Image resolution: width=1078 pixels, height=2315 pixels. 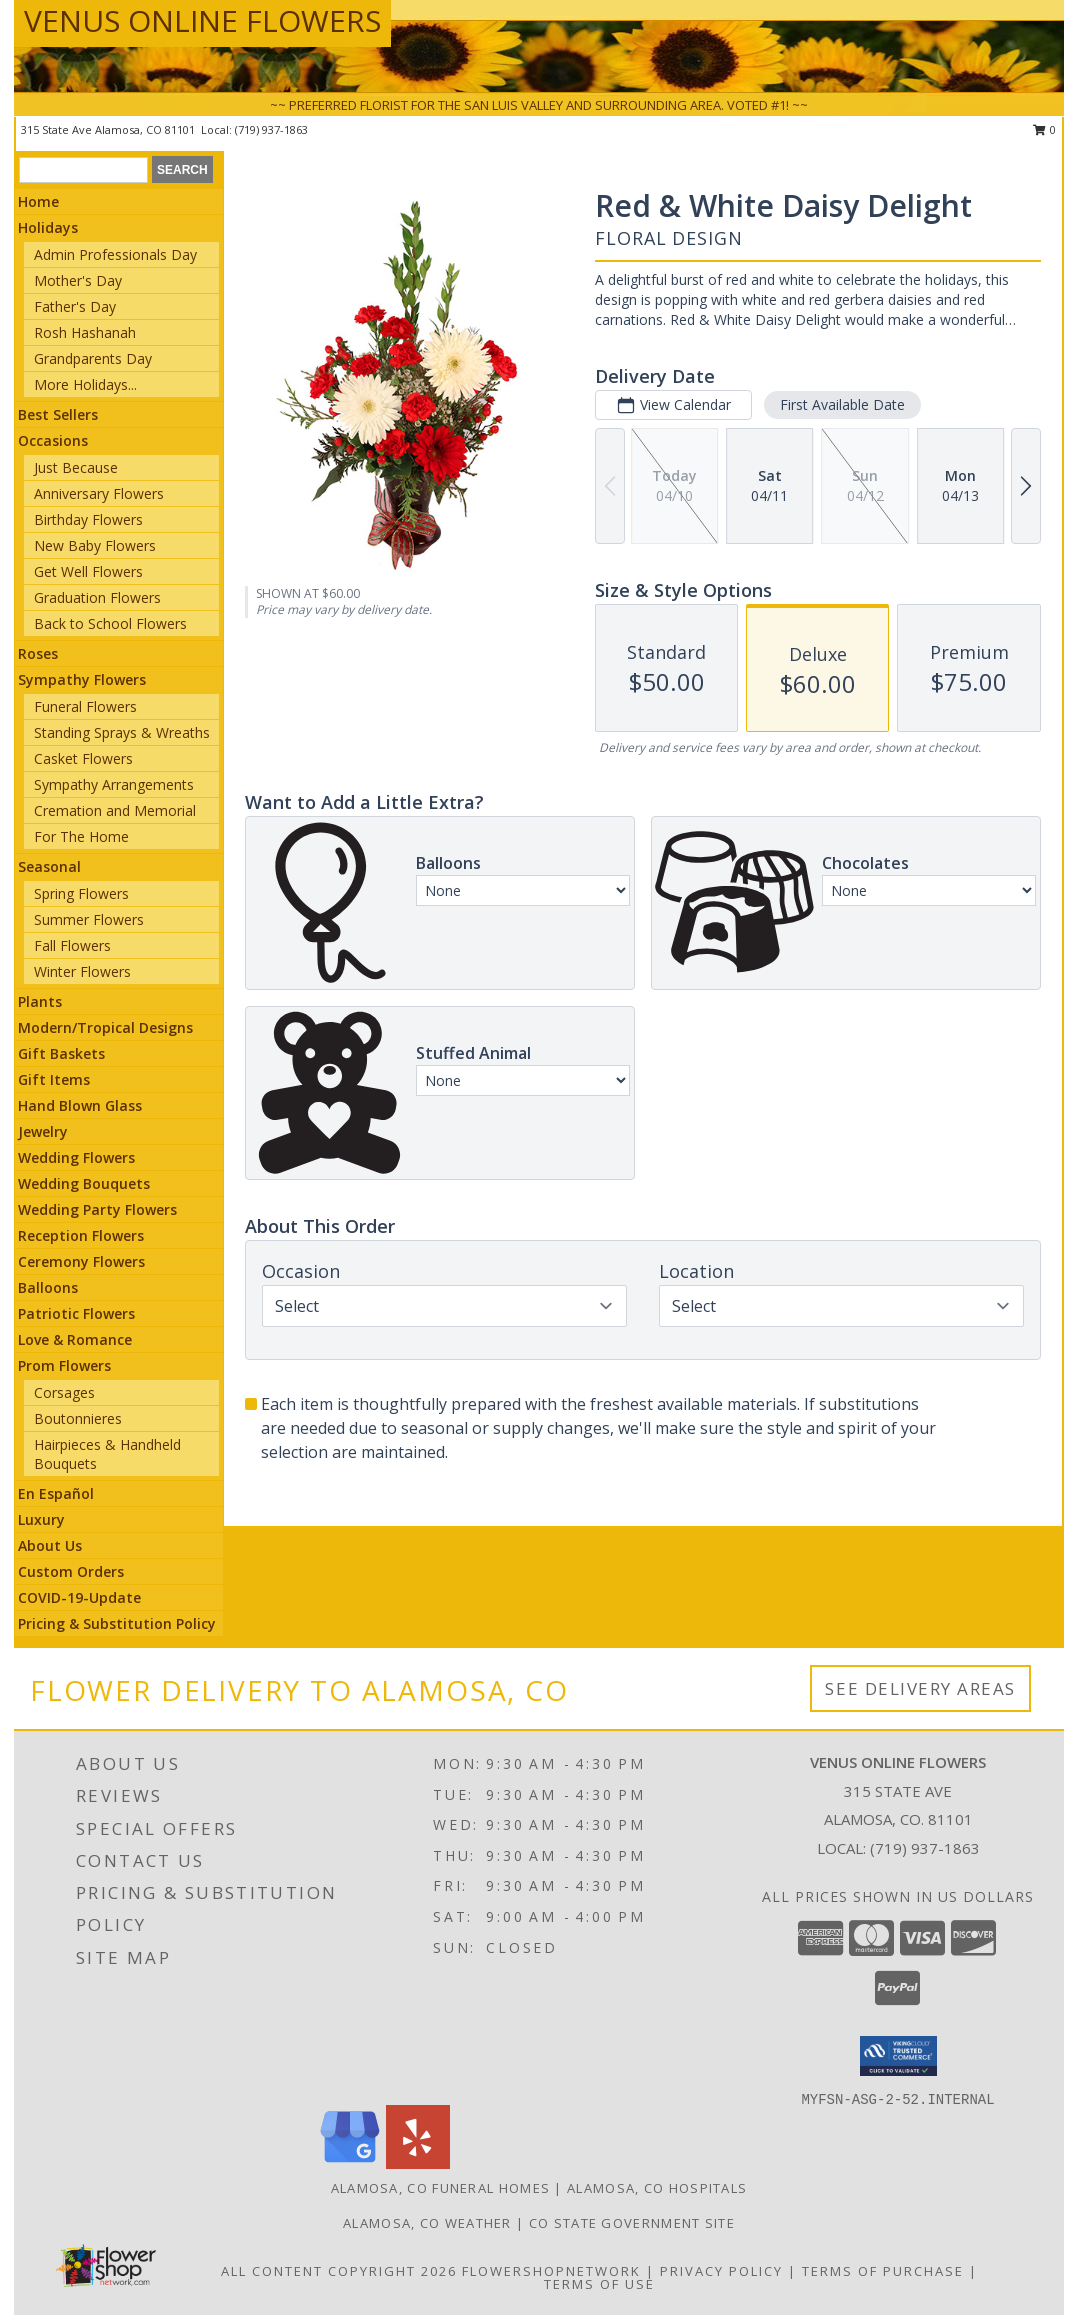 What do you see at coordinates (95, 545) in the screenshot?
I see `New Baby Flowers` at bounding box center [95, 545].